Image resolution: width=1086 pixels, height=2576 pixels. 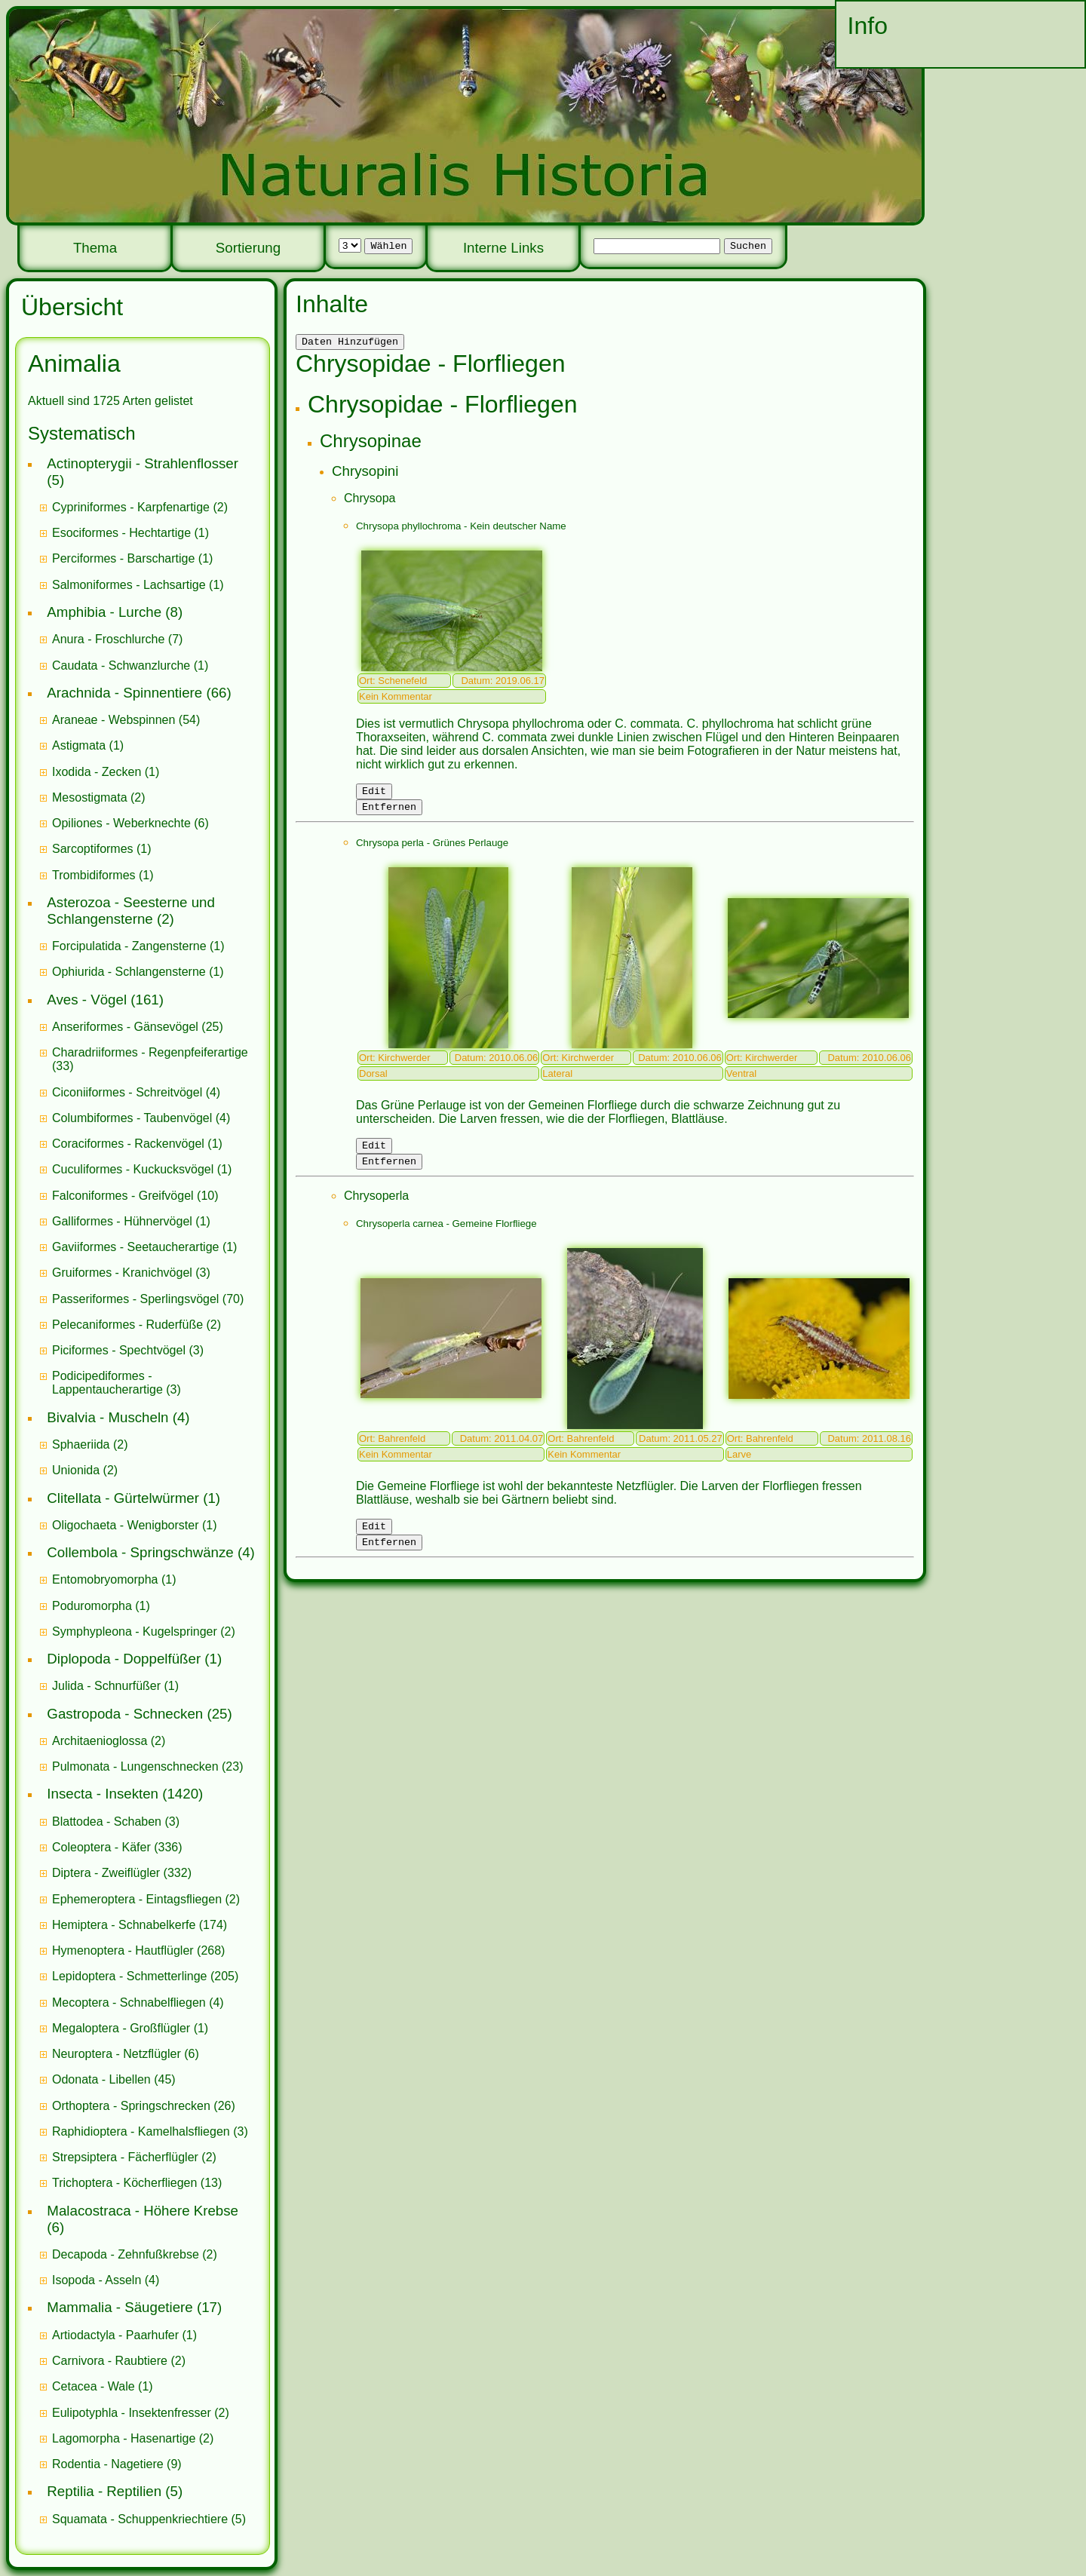 What do you see at coordinates (102, 1794) in the screenshot?
I see `Insecta - Insekten` at bounding box center [102, 1794].